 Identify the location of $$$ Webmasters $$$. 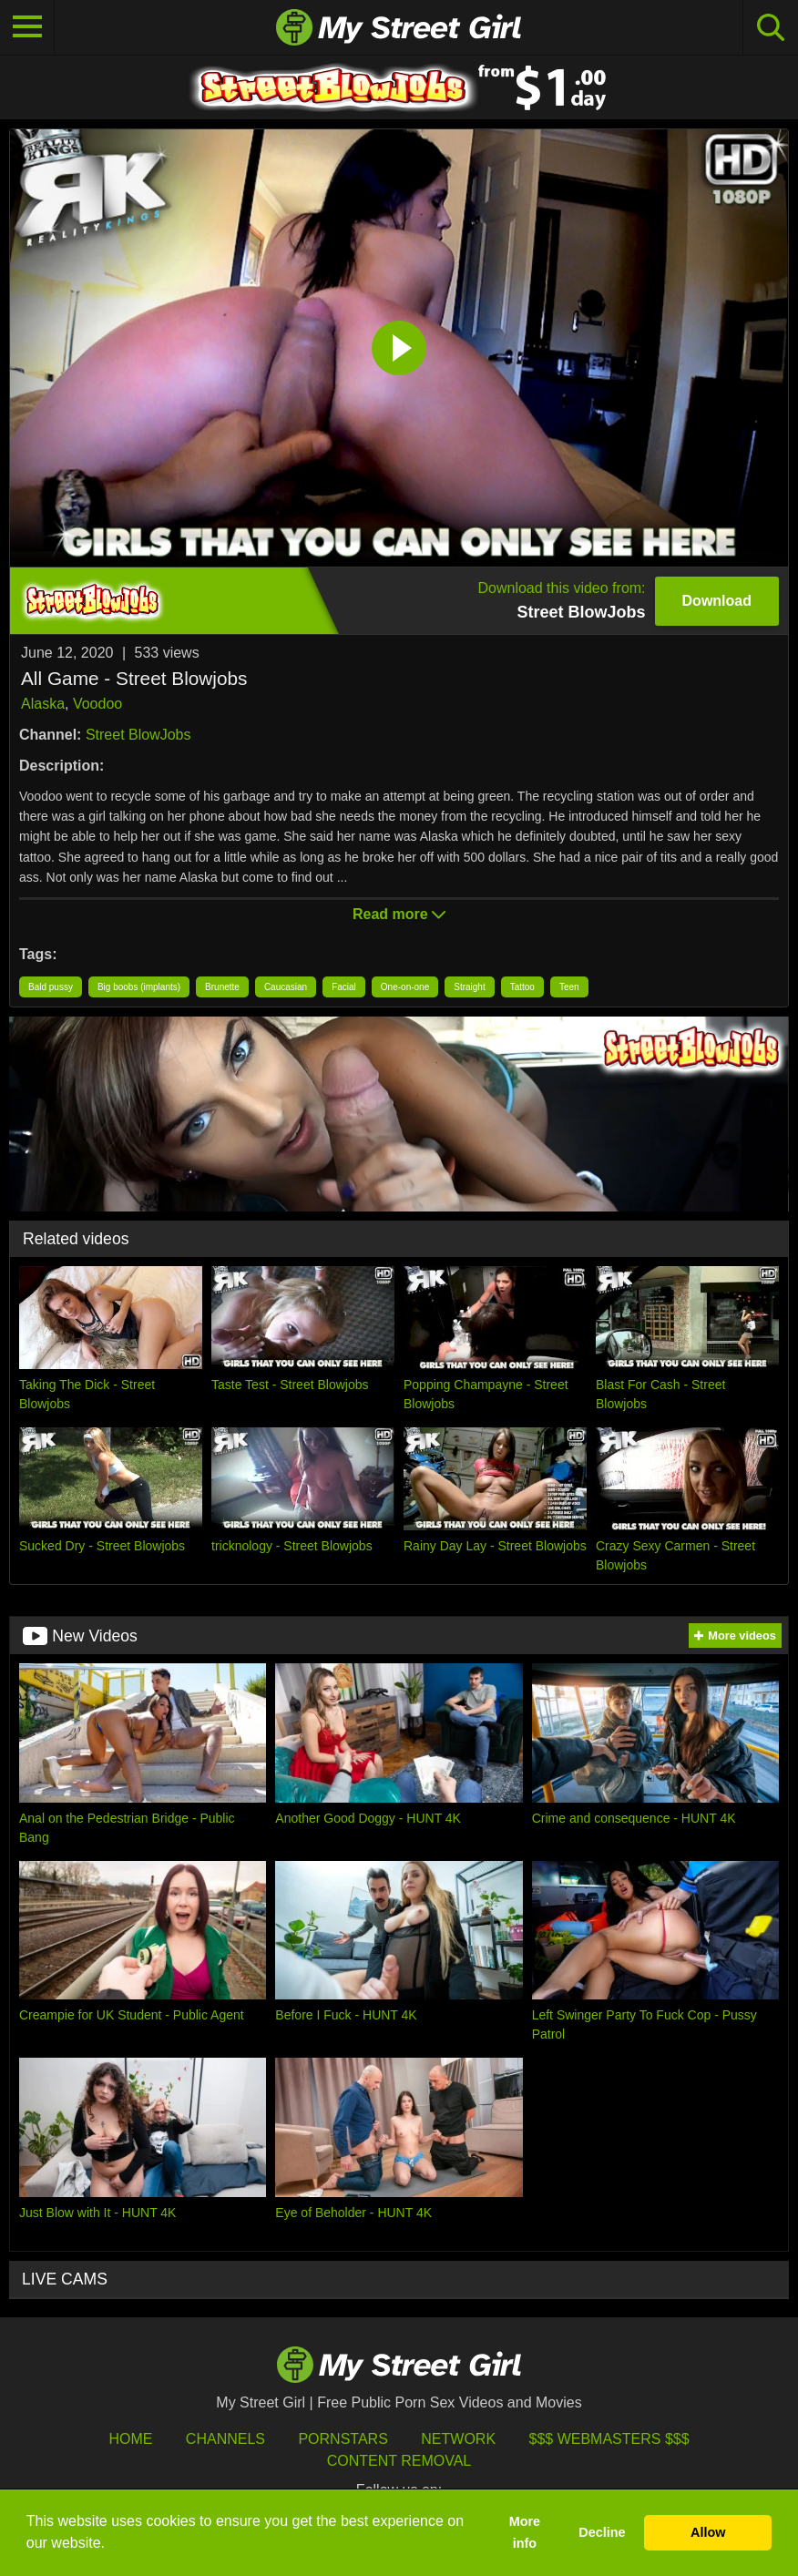
(609, 2439).